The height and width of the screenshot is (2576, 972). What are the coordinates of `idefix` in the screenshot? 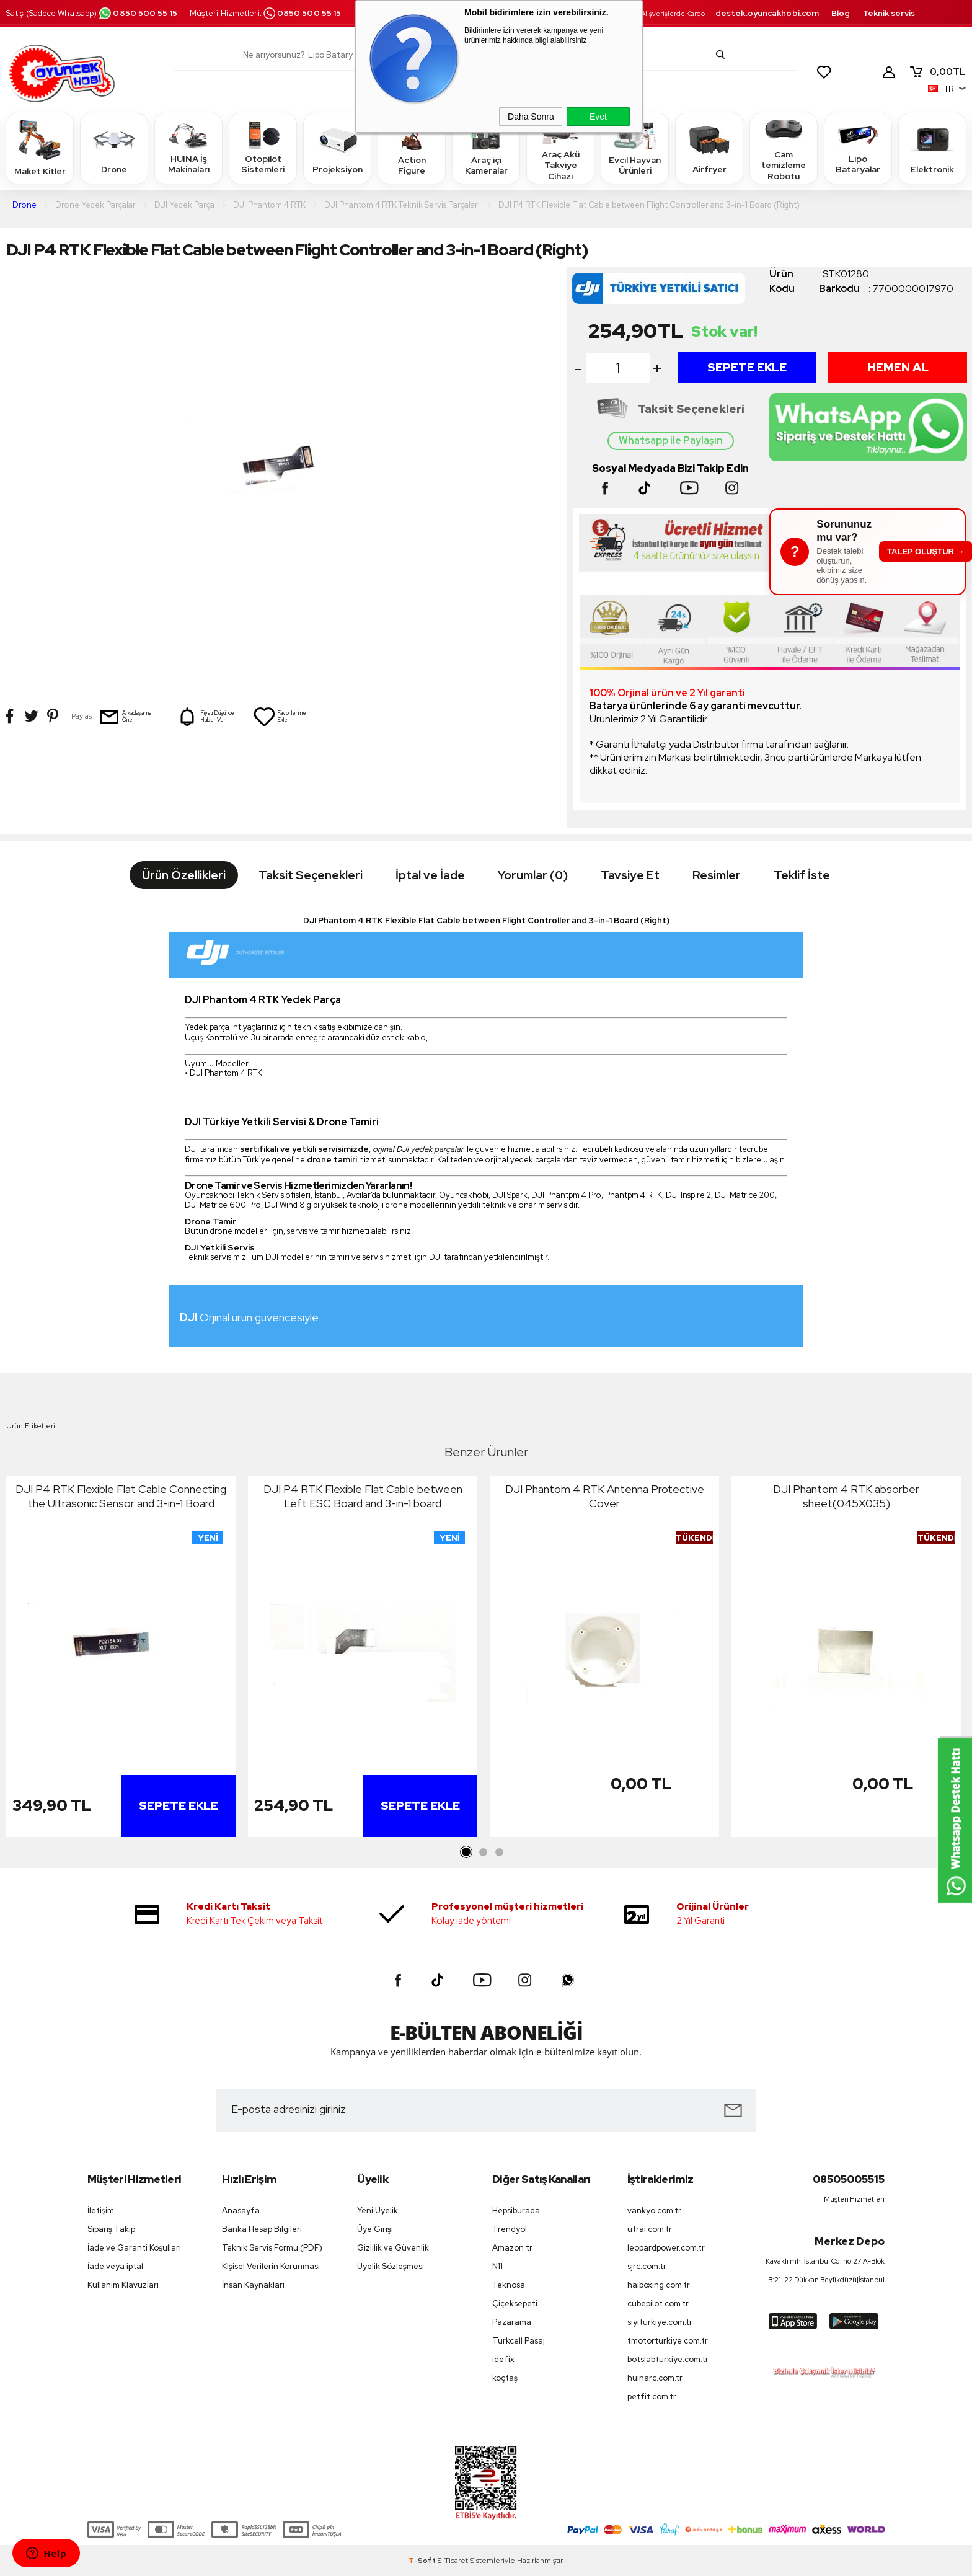 It's located at (503, 2359).